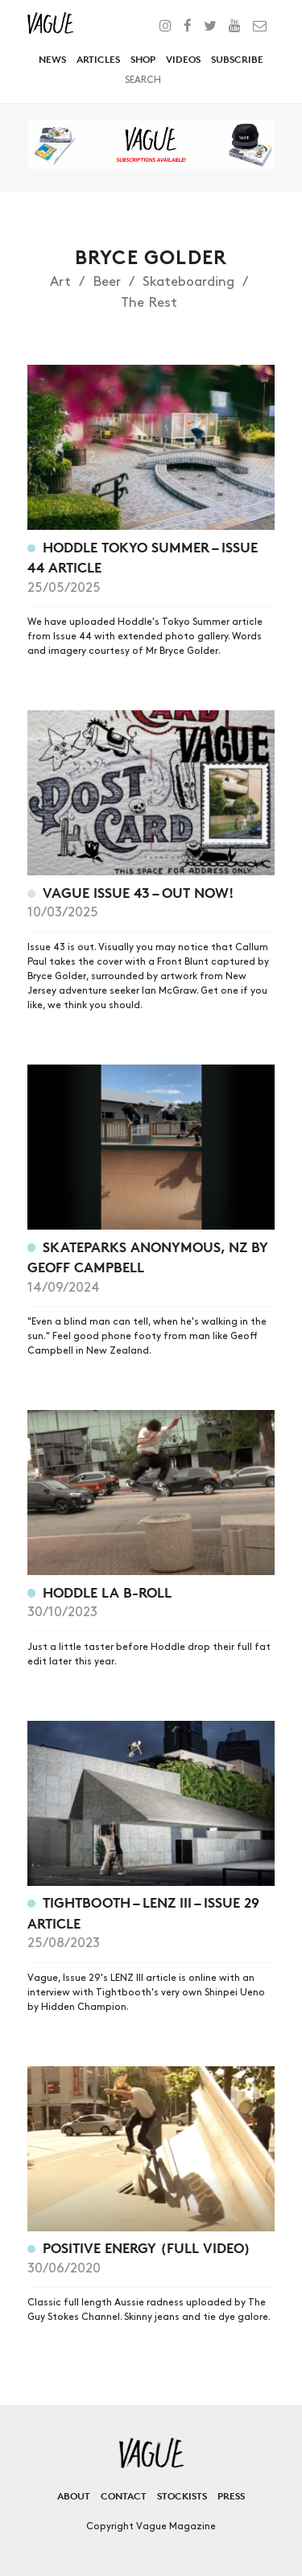 The width and height of the screenshot is (302, 2576). I want to click on Shop, so click(142, 59).